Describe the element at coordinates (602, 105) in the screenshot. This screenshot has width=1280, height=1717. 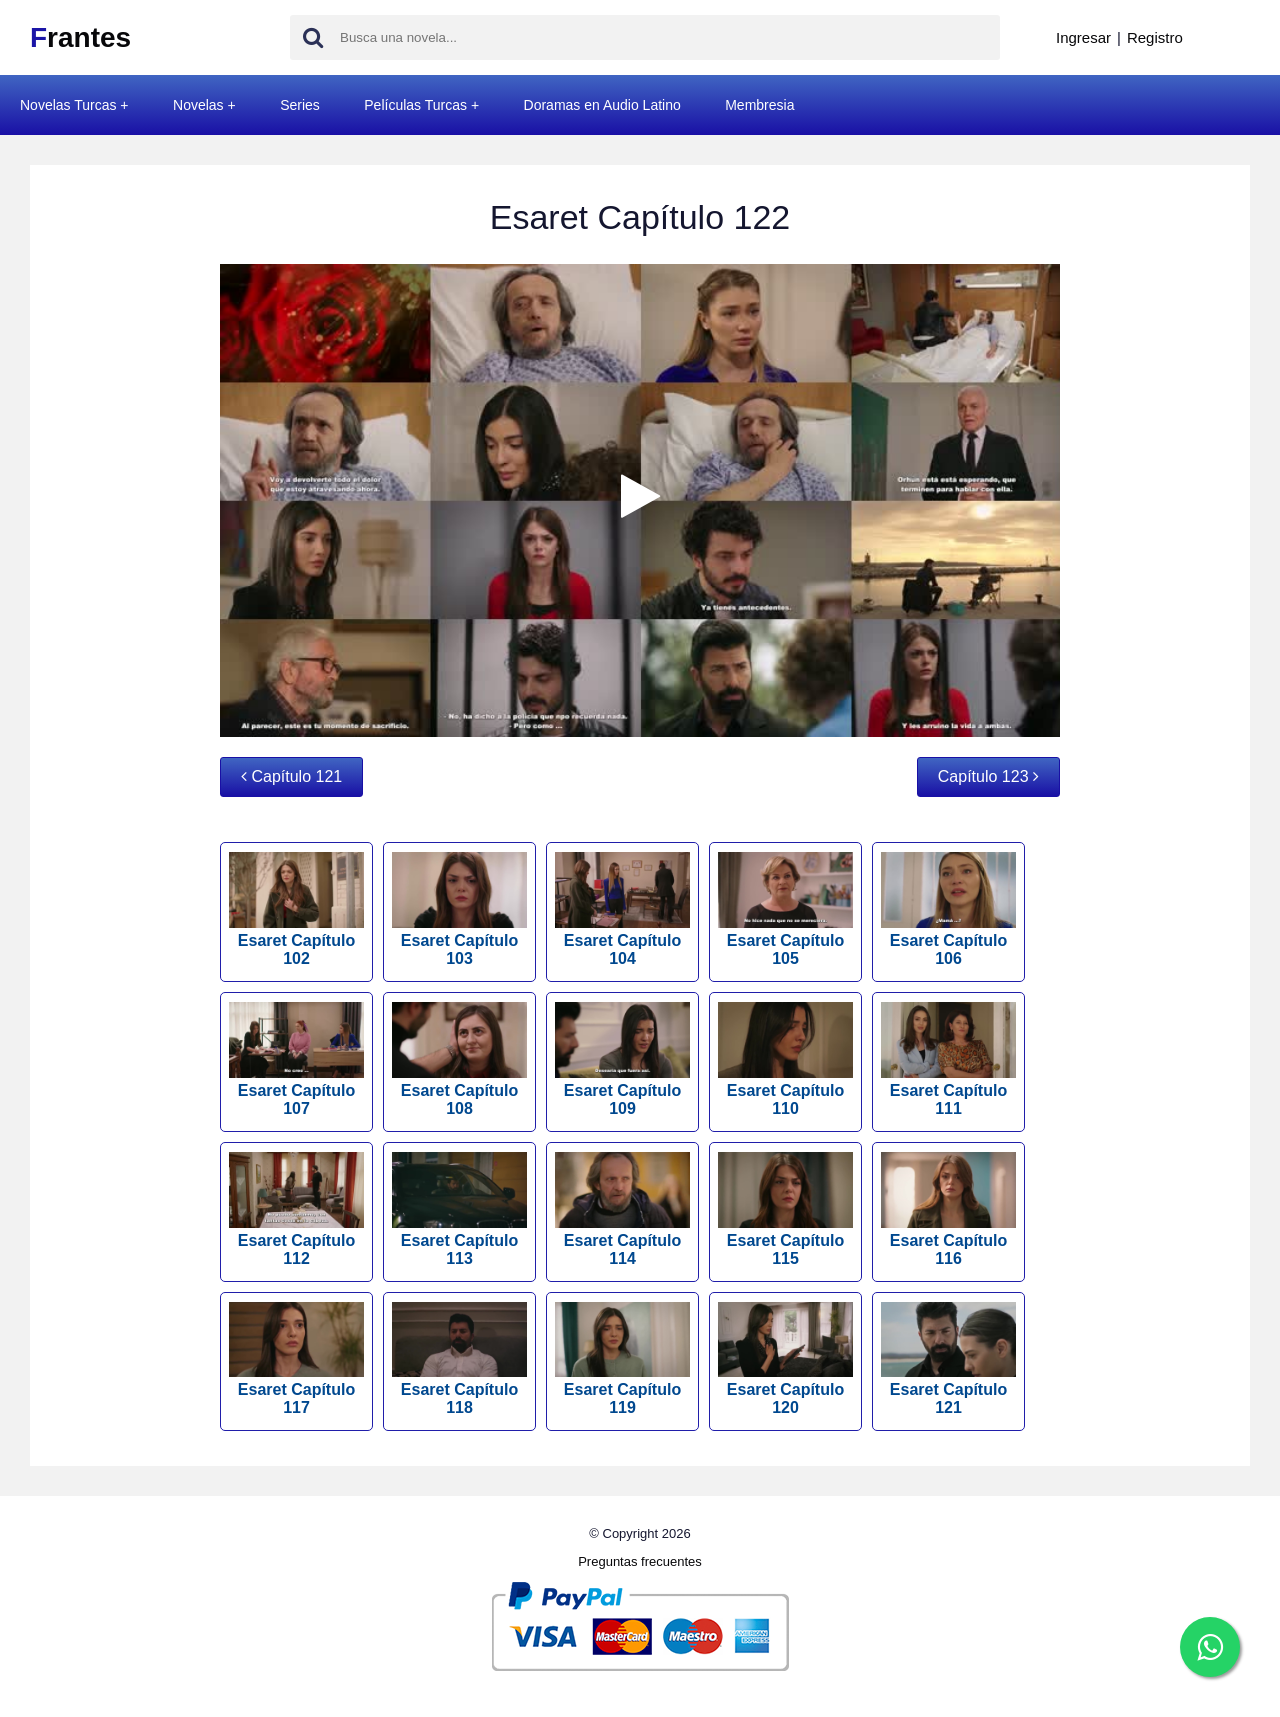
I see `Doramas en Audio Latino` at that location.